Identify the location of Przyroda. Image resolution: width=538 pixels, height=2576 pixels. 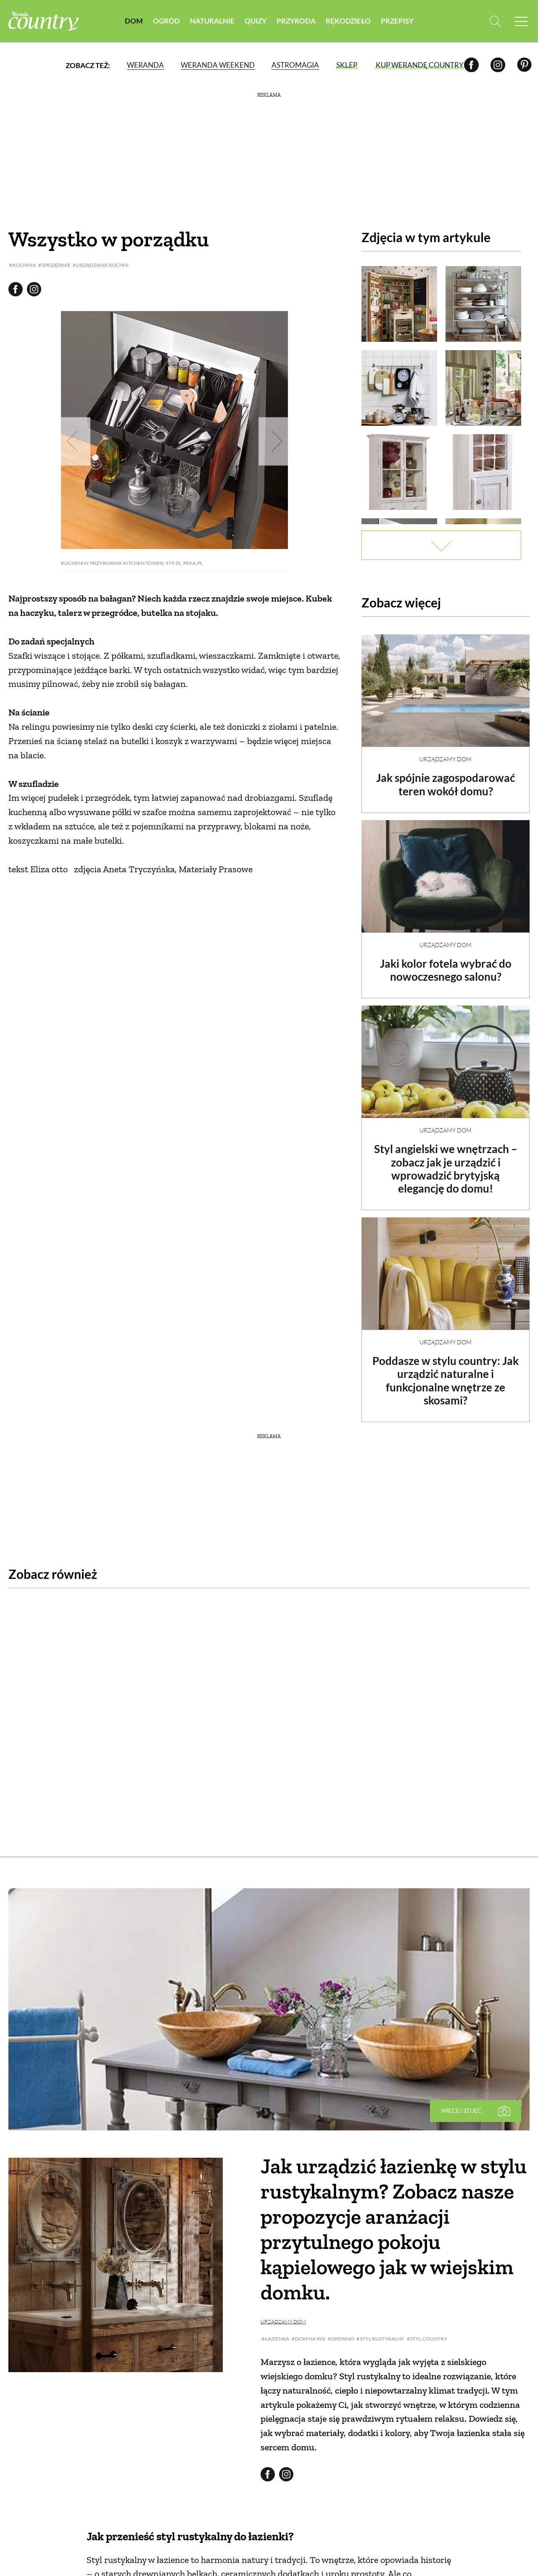
(296, 20).